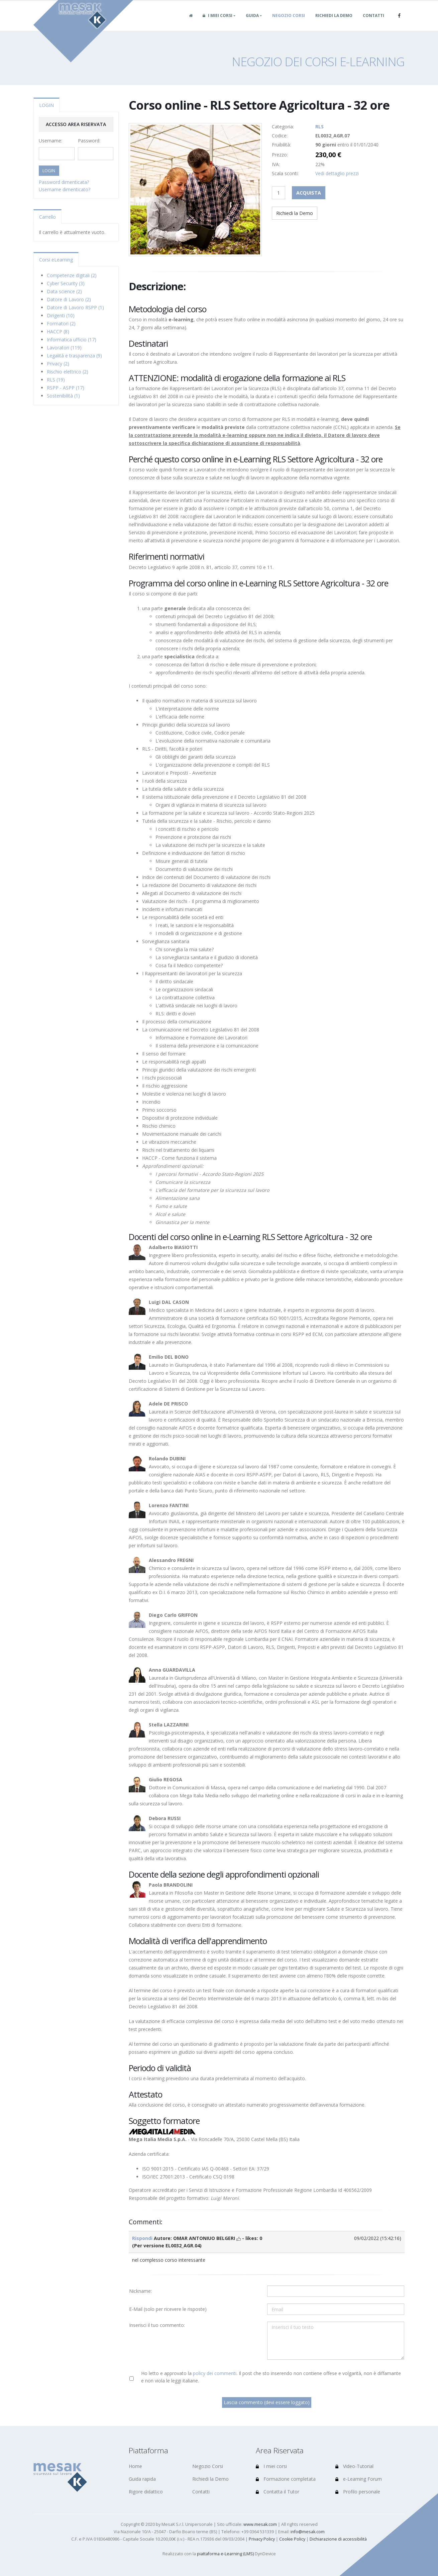 This screenshot has width=438, height=2576. What do you see at coordinates (146, 2491) in the screenshot?
I see `Rigore didattico` at bounding box center [146, 2491].